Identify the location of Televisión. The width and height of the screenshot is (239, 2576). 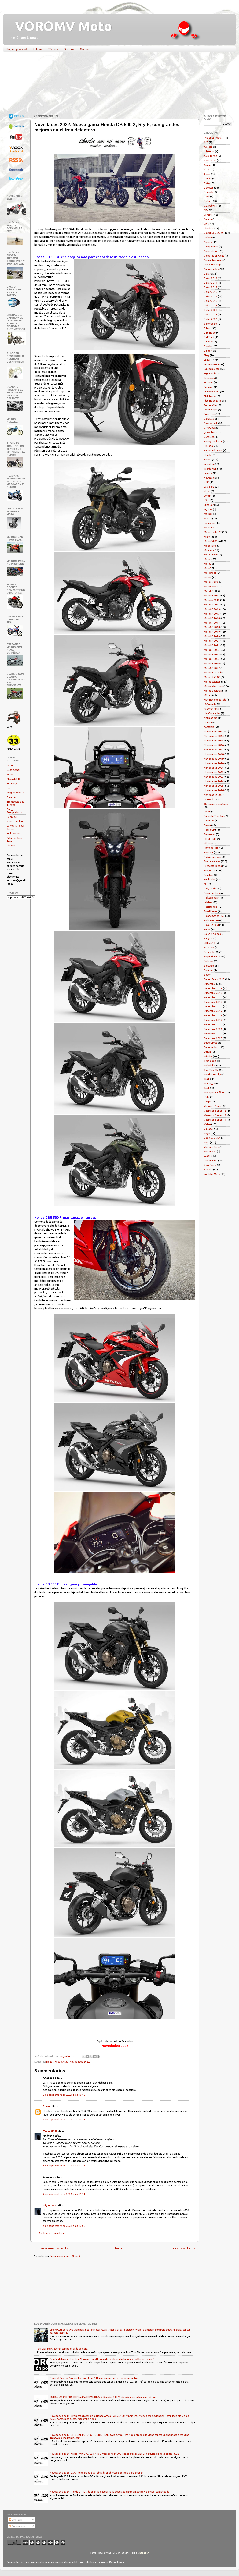
(210, 1065).